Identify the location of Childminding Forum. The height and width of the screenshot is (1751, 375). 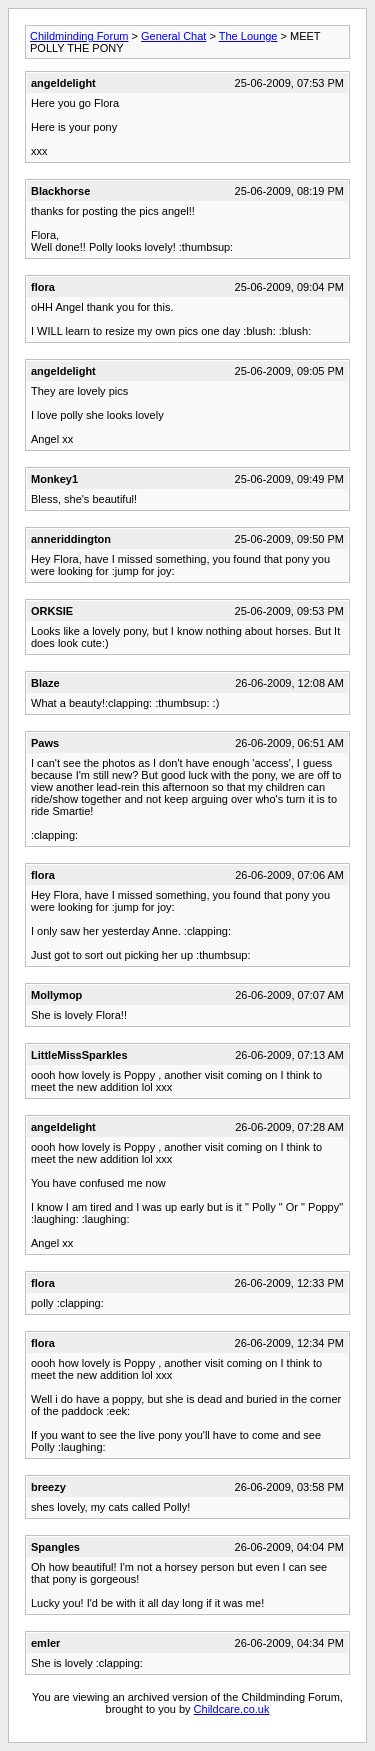
(79, 36).